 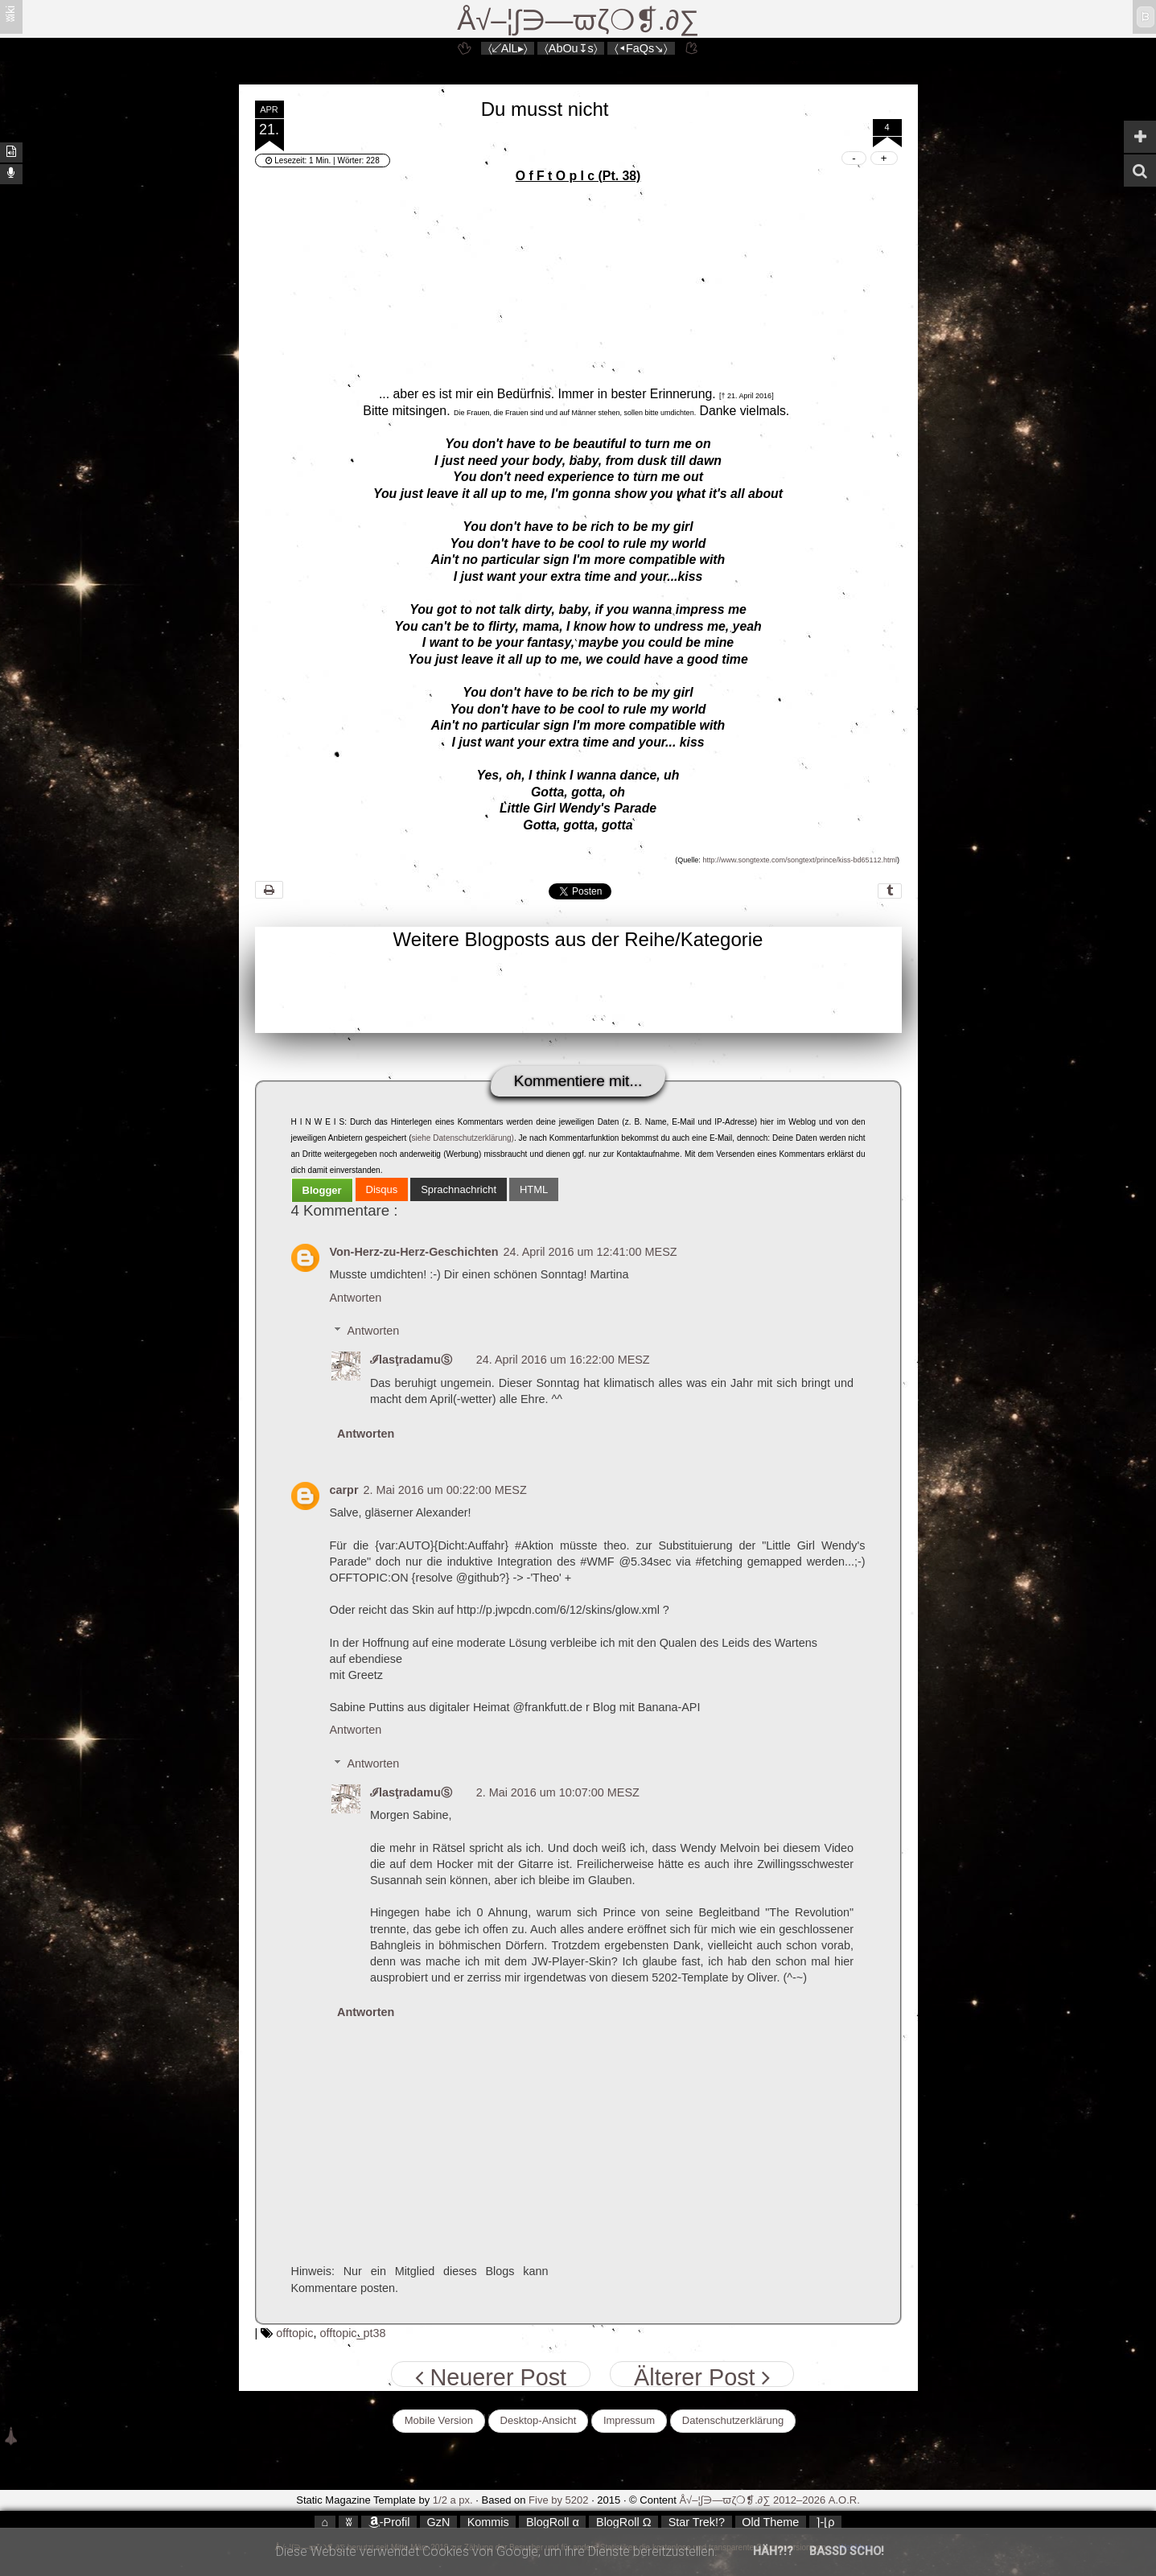 What do you see at coordinates (356, 1297) in the screenshot?
I see `Antworten` at bounding box center [356, 1297].